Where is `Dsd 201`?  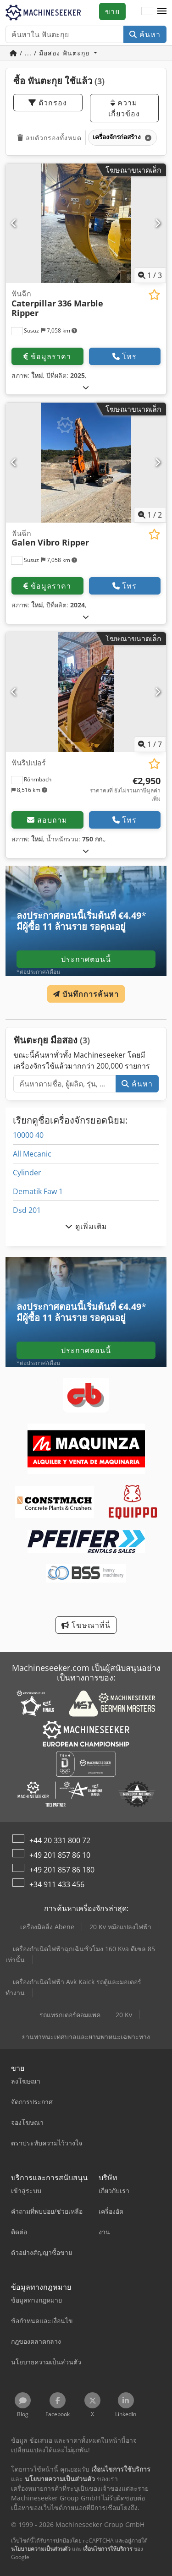 Dsd 201 is located at coordinates (27, 1210).